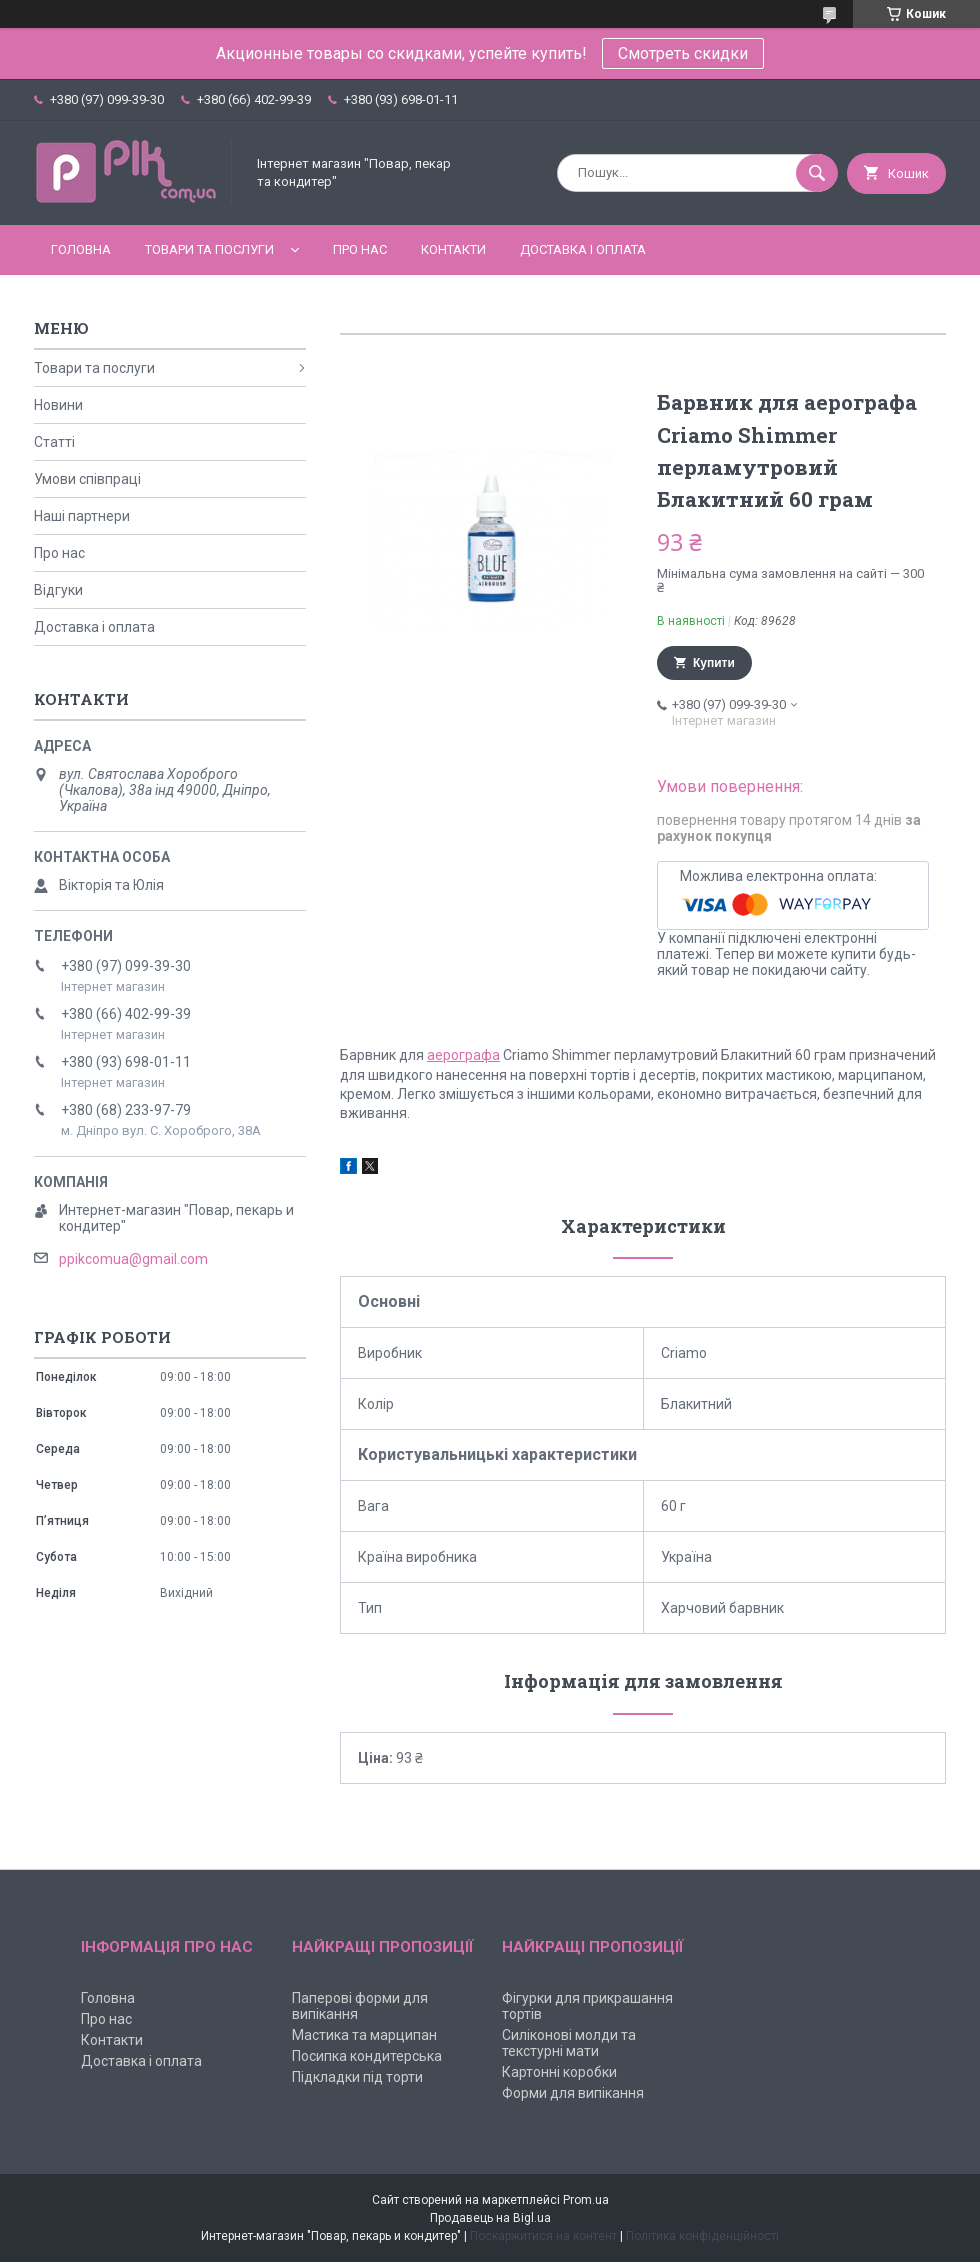 The height and width of the screenshot is (2262, 980). What do you see at coordinates (364, 2035) in the screenshot?
I see `Мастика та марципан` at bounding box center [364, 2035].